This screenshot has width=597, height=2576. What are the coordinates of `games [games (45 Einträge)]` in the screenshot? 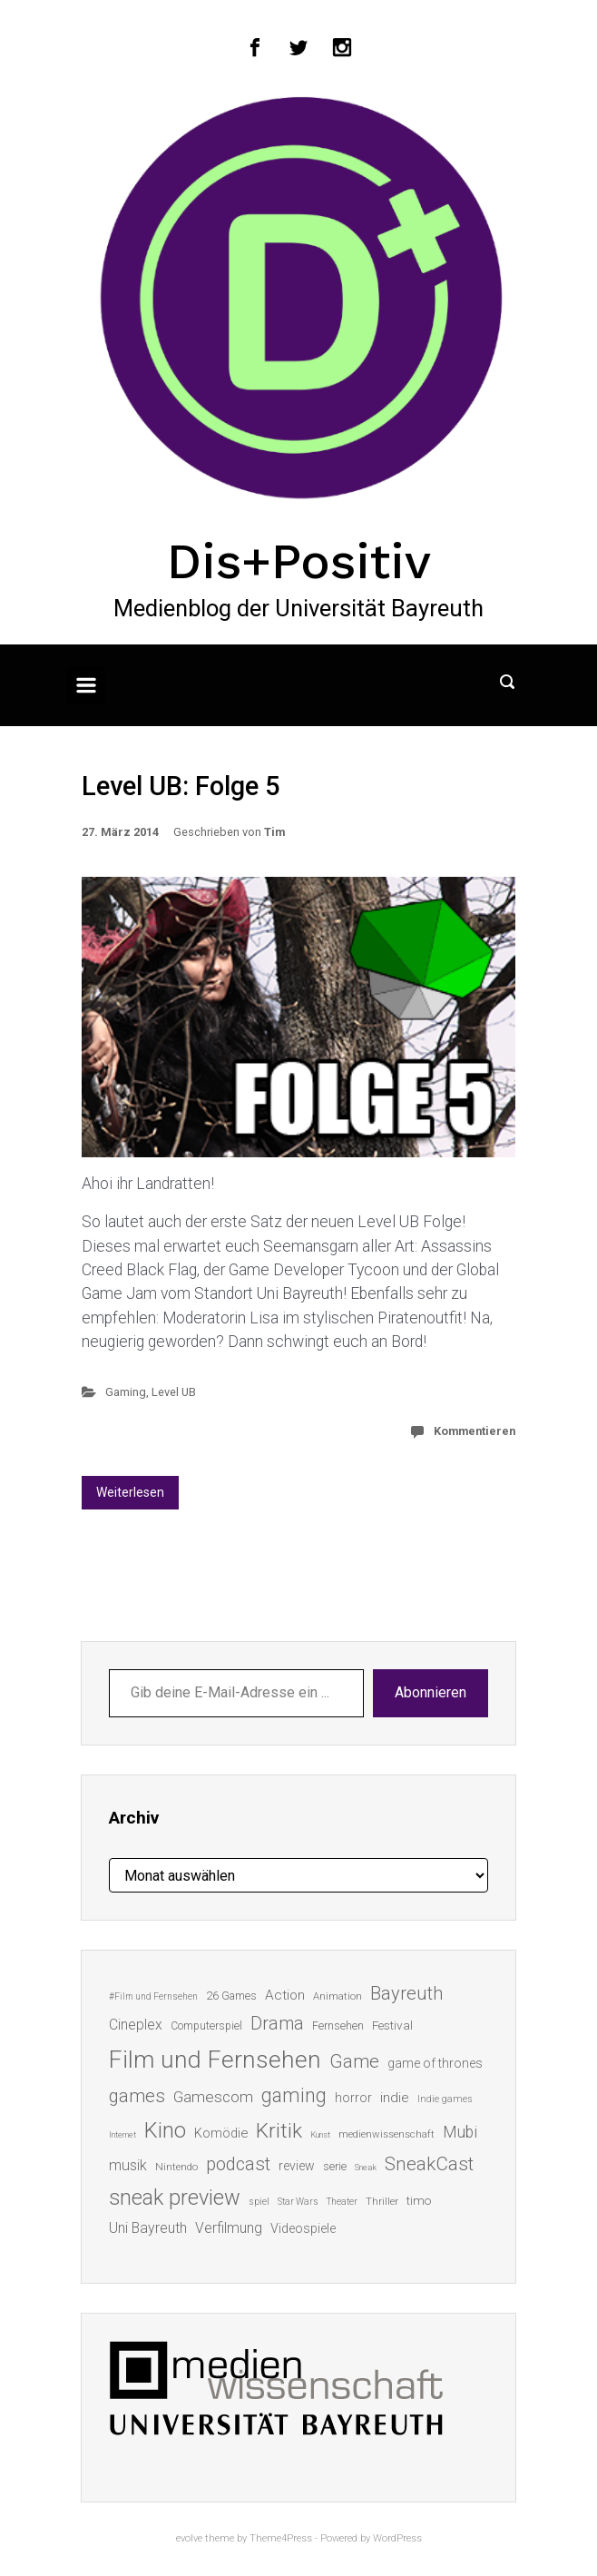 It's located at (137, 2096).